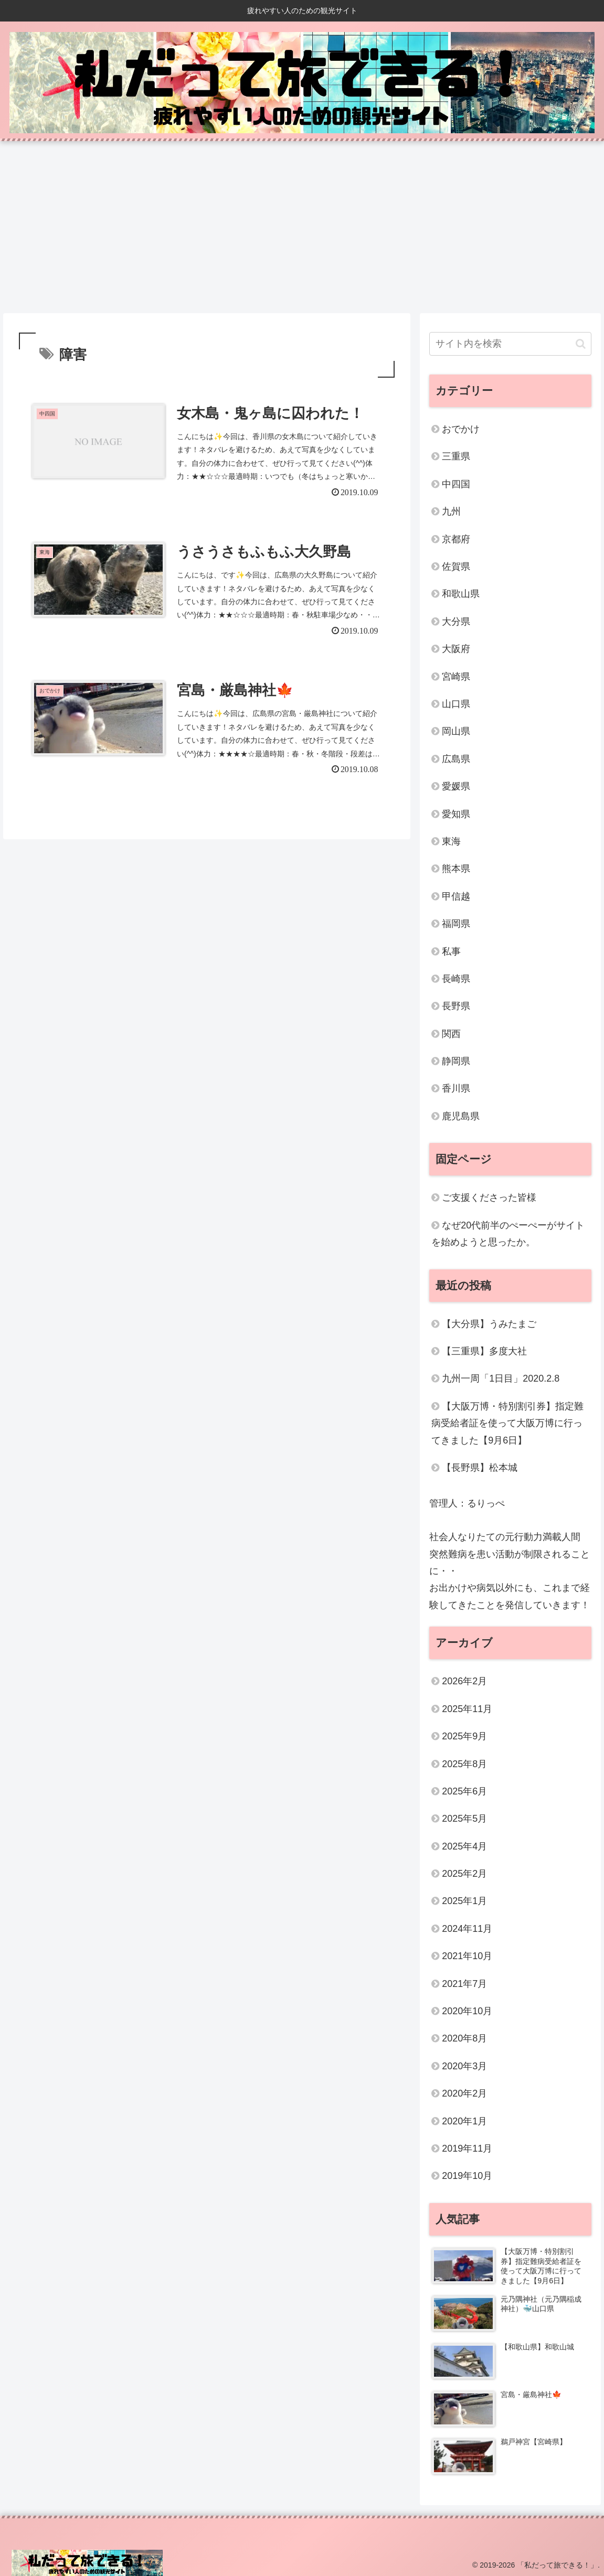 This screenshot has width=604, height=2576. What do you see at coordinates (507, 1423) in the screenshot?
I see `【大阪万博・特別割引券】指定難病受給者証を使って大阪万博に行ってきました【9月6日】` at bounding box center [507, 1423].